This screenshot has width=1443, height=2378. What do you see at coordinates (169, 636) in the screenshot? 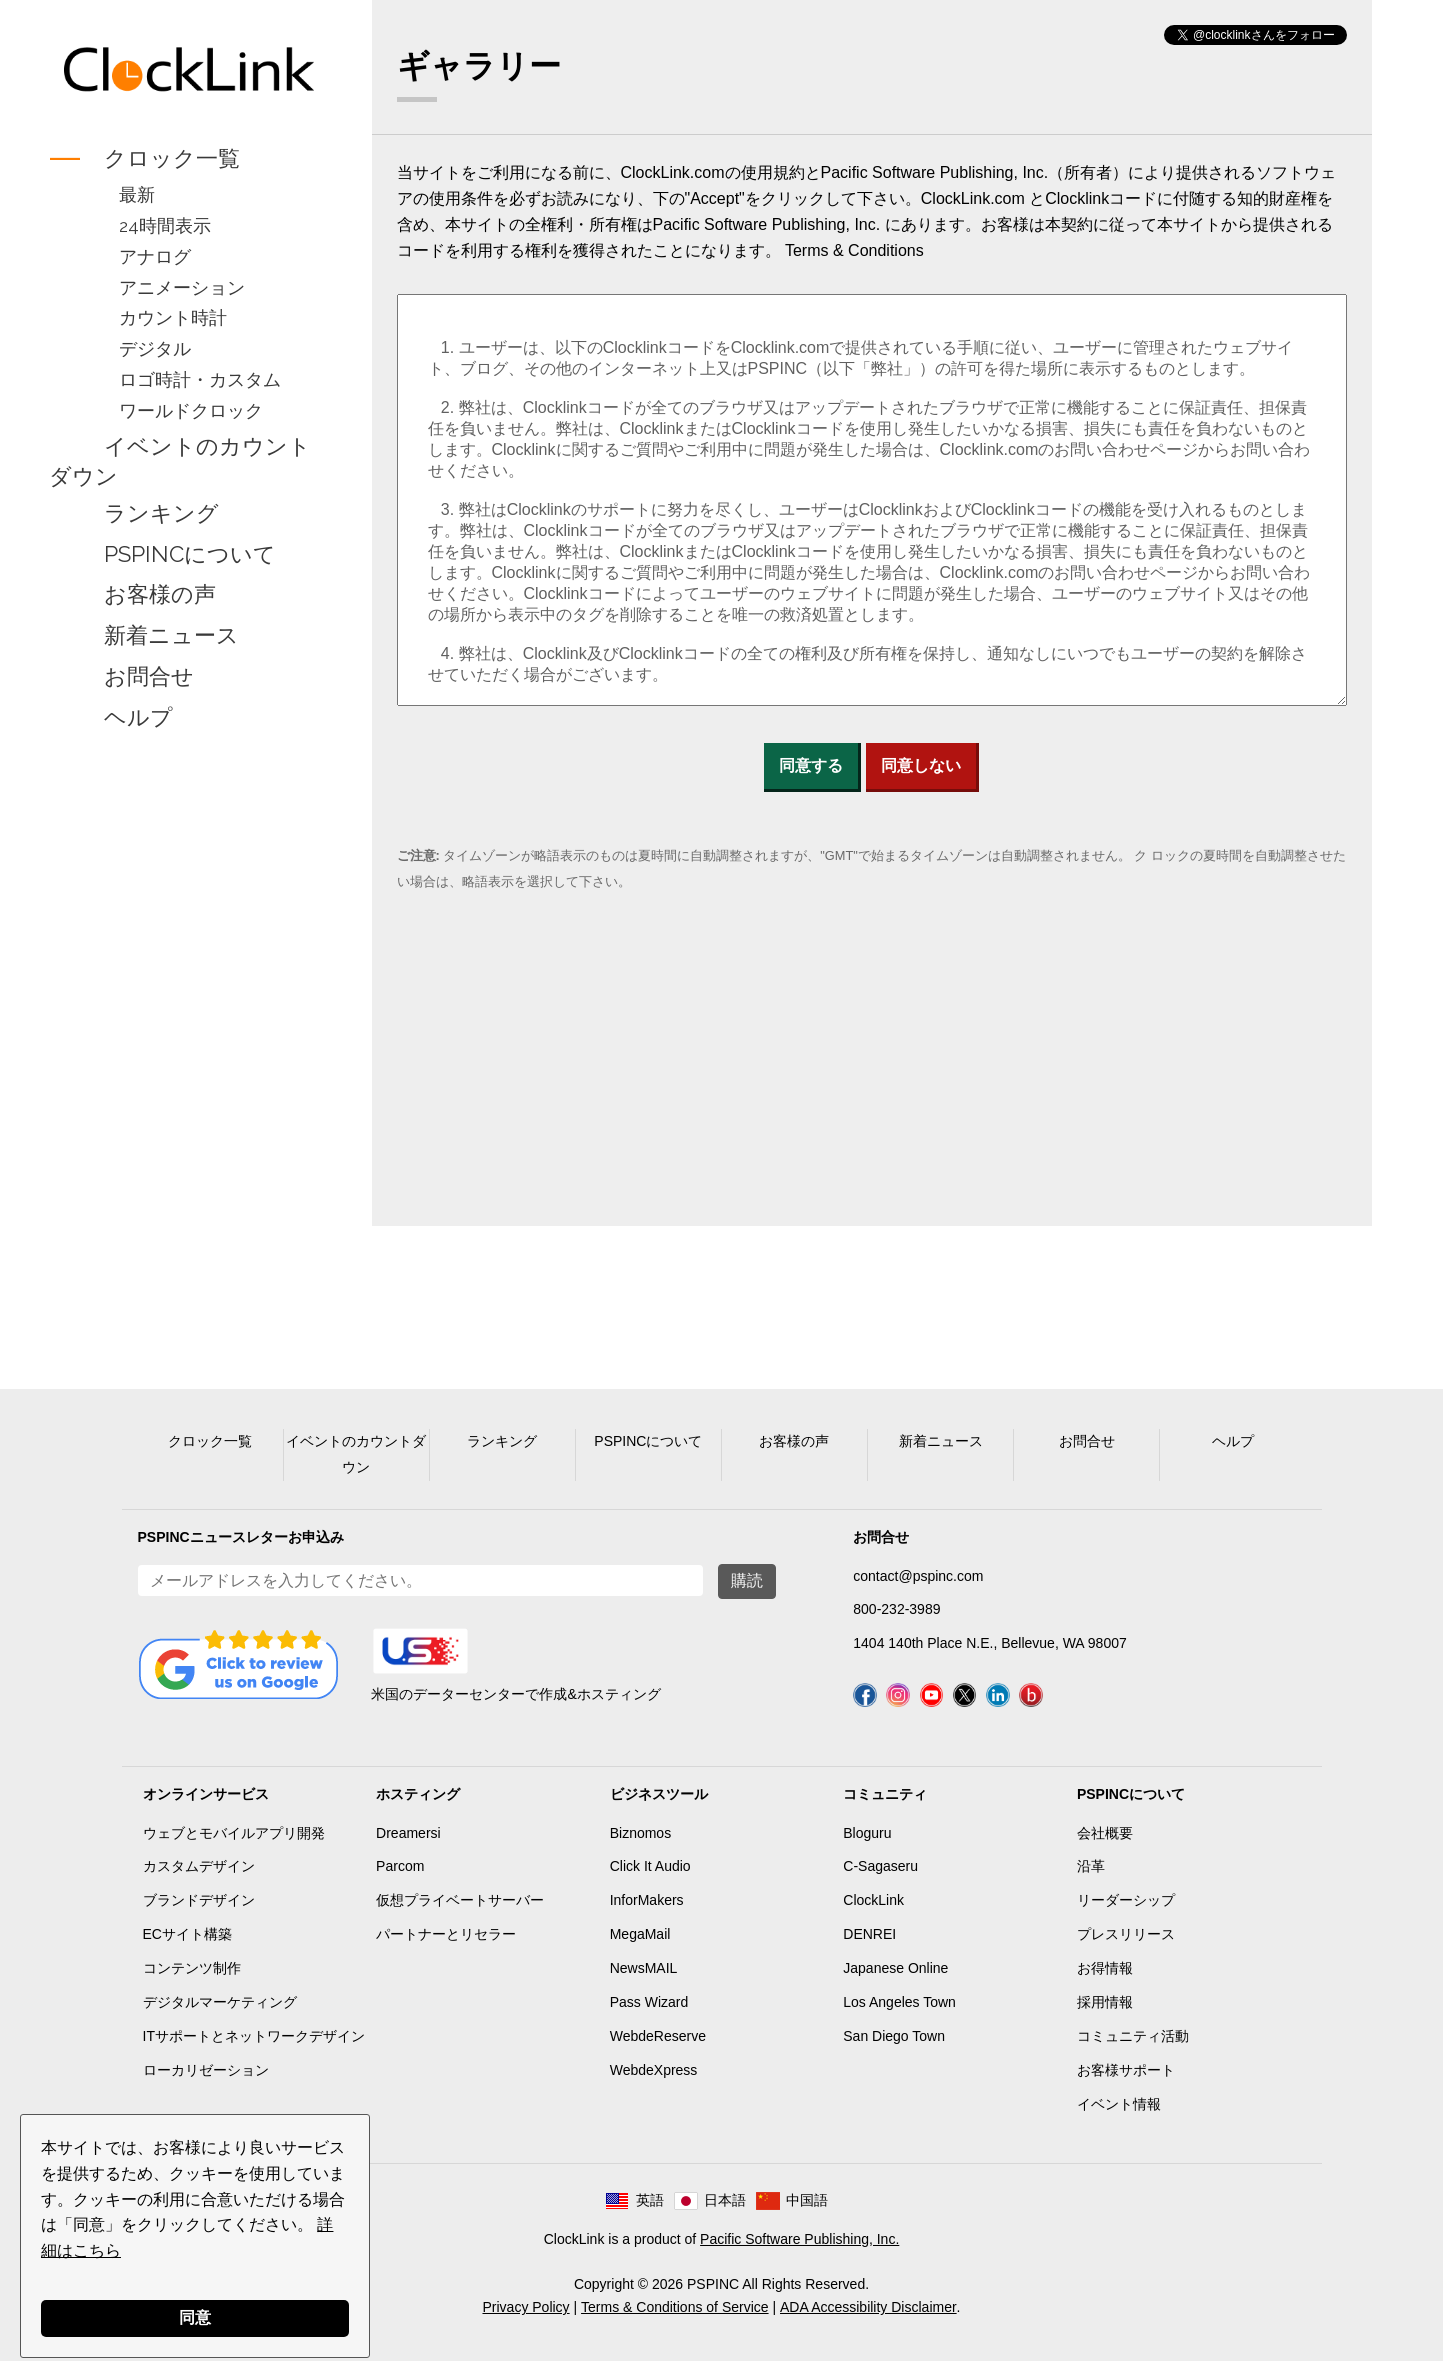
I see `新着ニュース` at bounding box center [169, 636].